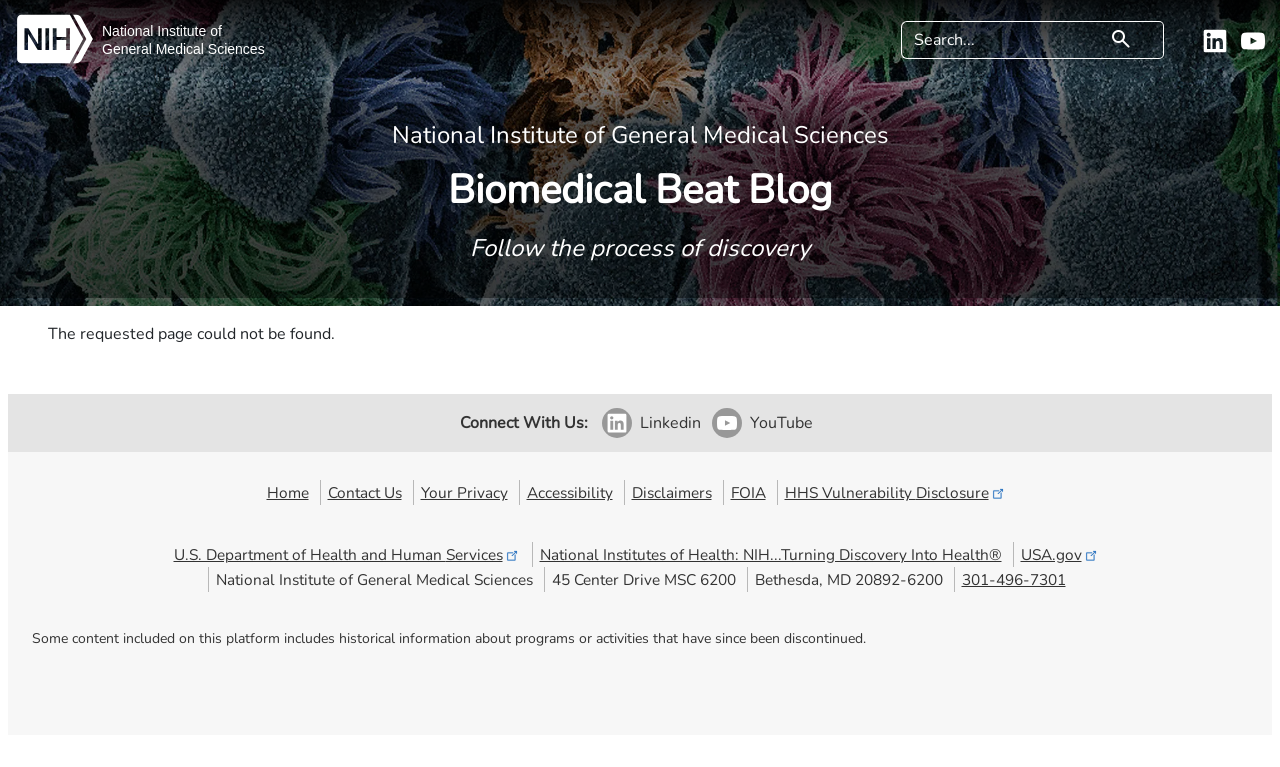 This screenshot has width=1280, height=767. What do you see at coordinates (670, 423) in the screenshot?
I see `Linkedin` at bounding box center [670, 423].